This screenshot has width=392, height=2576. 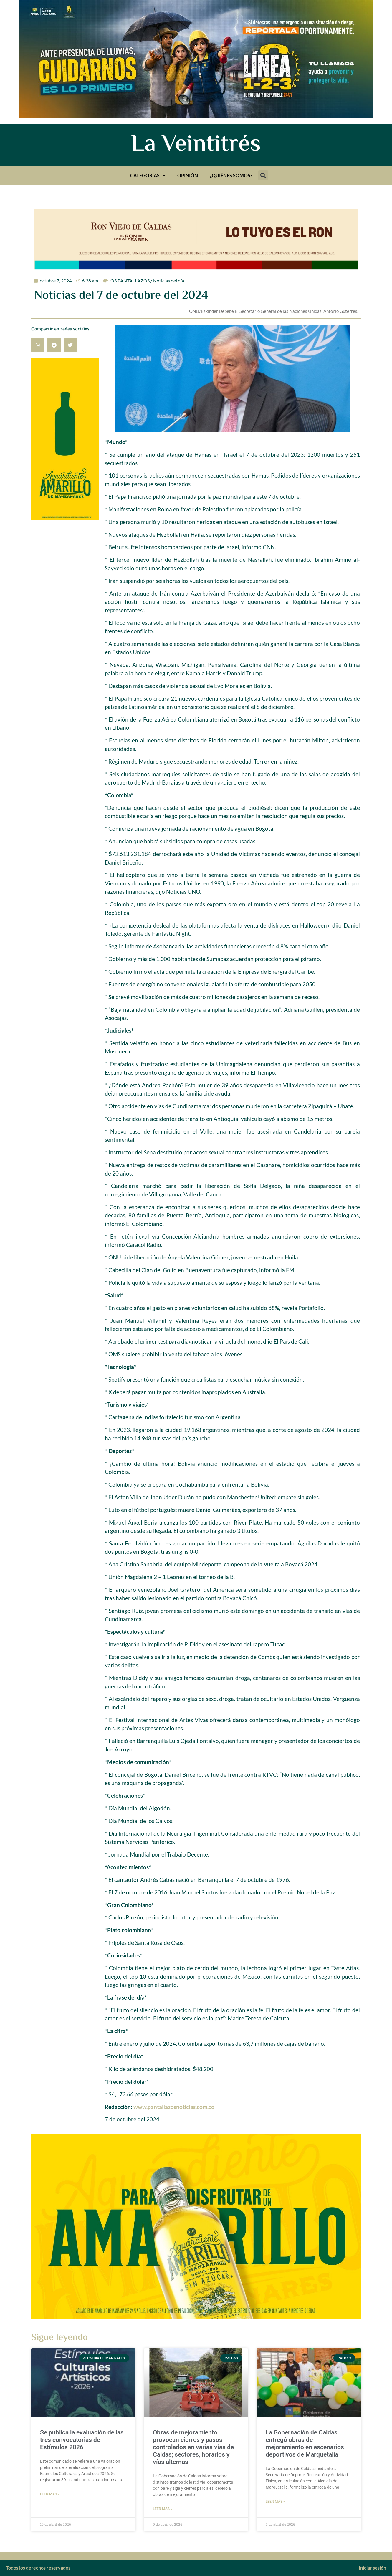 What do you see at coordinates (187, 175) in the screenshot?
I see `Opinión` at bounding box center [187, 175].